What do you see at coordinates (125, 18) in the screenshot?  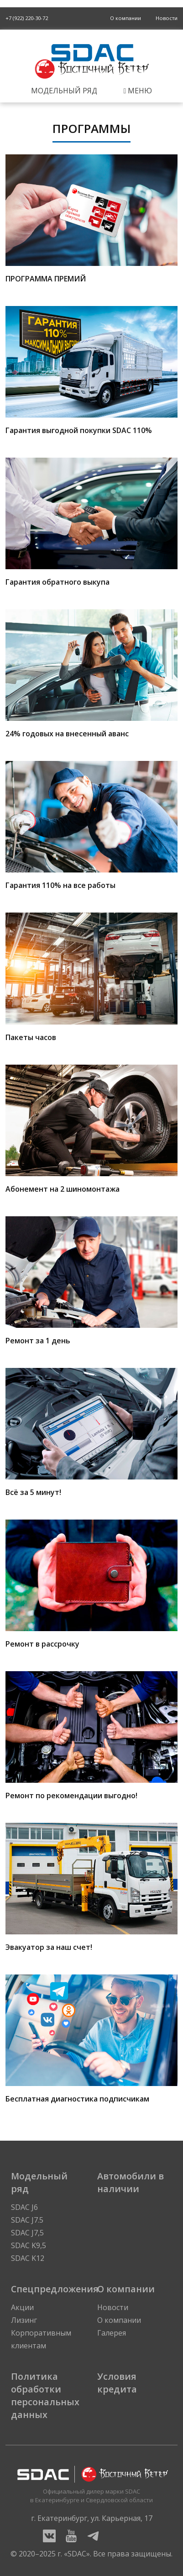 I see `О компании` at bounding box center [125, 18].